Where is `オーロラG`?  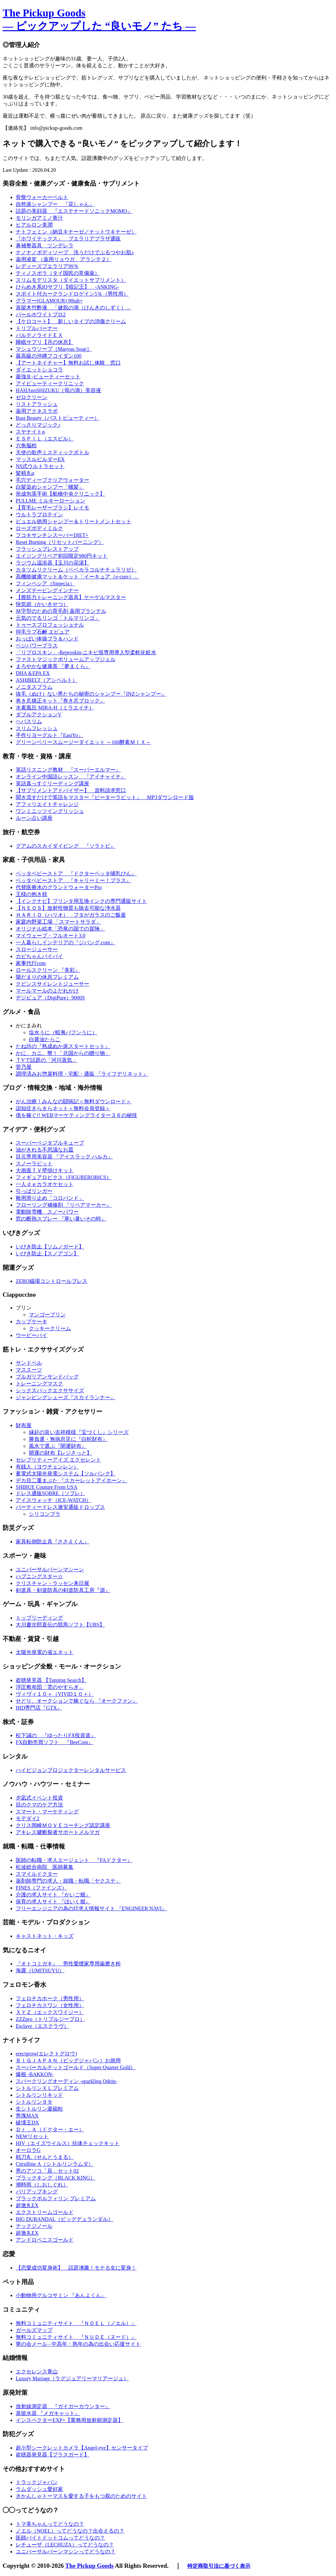
オーロラG is located at coordinates (28, 2150).